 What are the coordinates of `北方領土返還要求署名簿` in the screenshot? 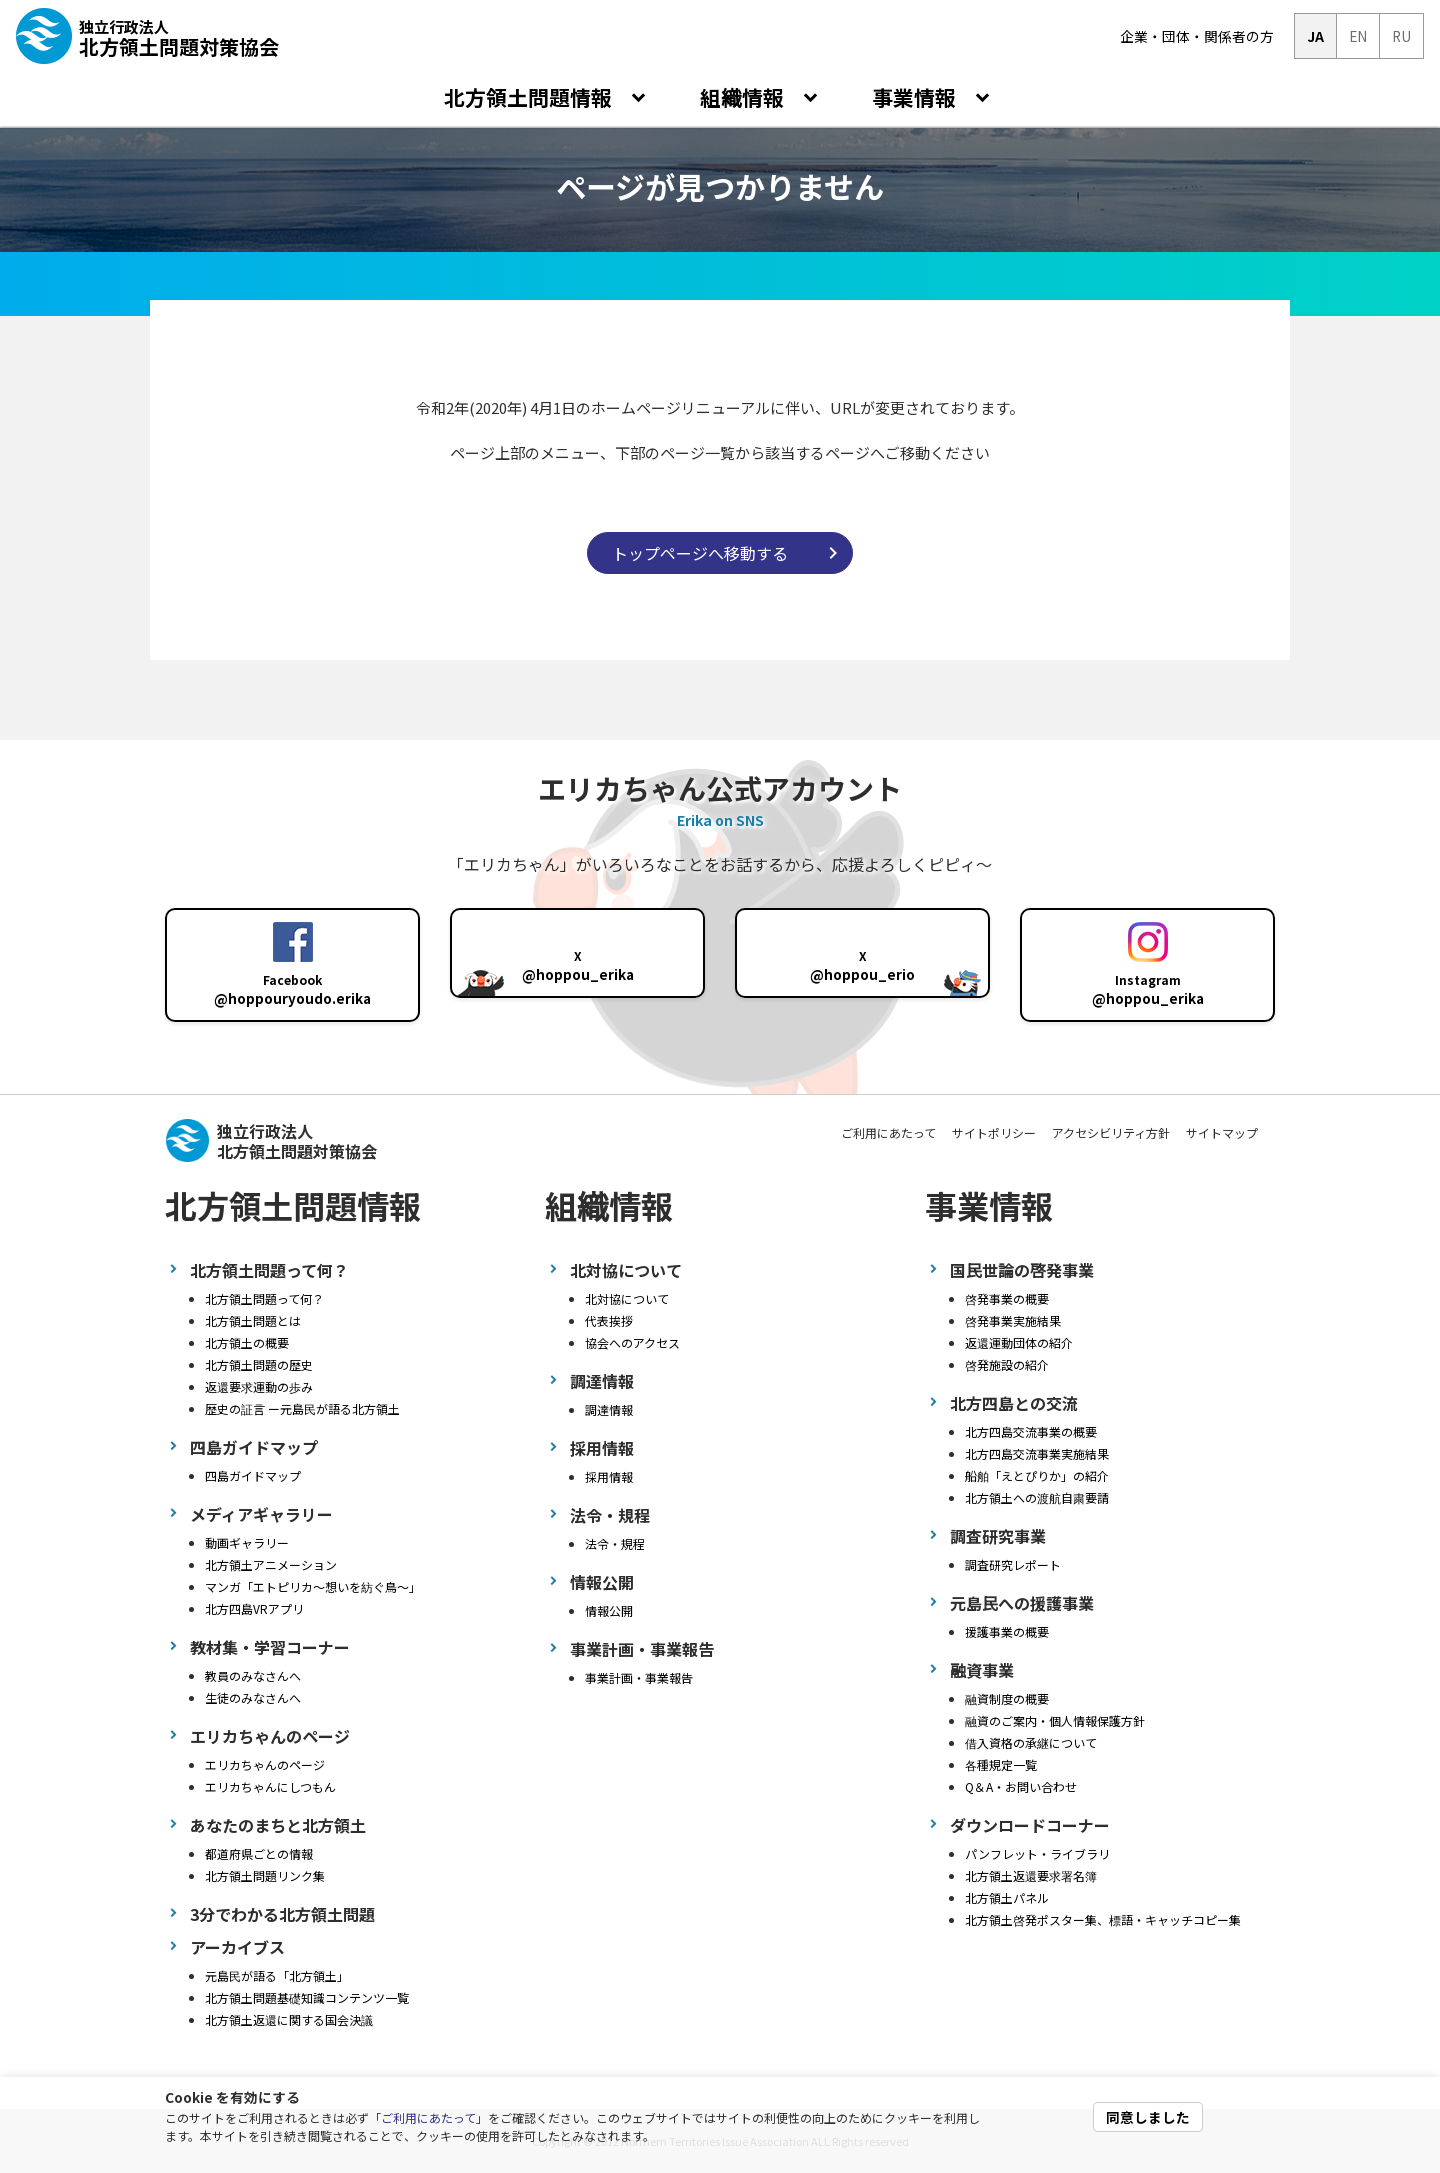 It's located at (1031, 1875).